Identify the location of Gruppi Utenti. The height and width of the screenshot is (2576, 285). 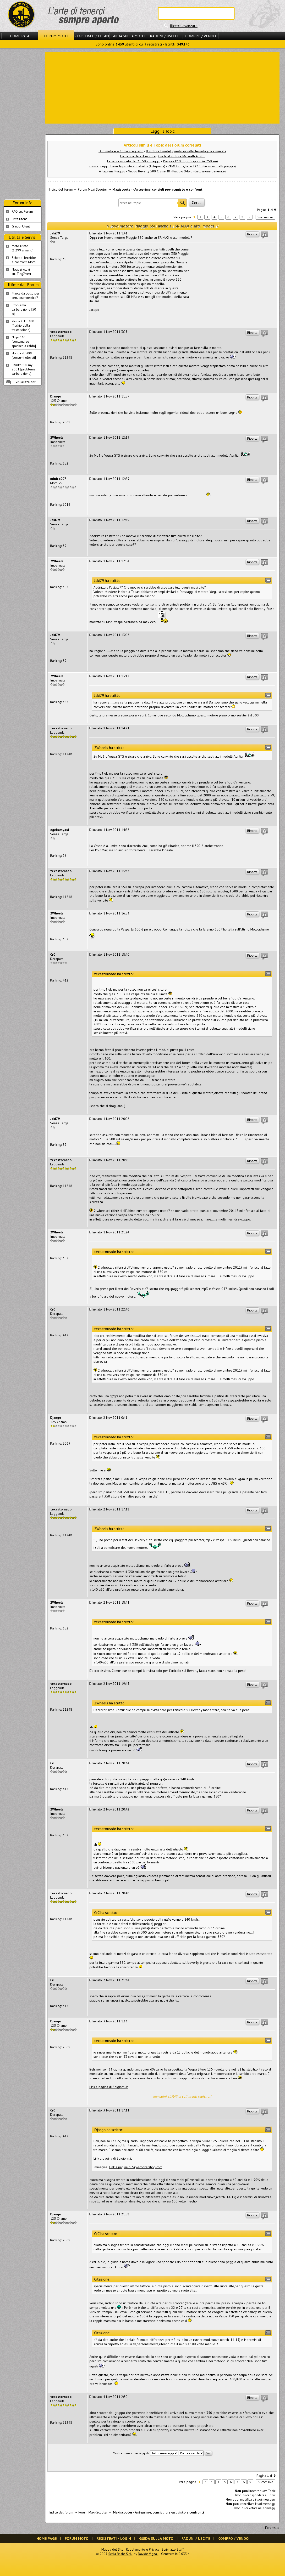
(21, 226).